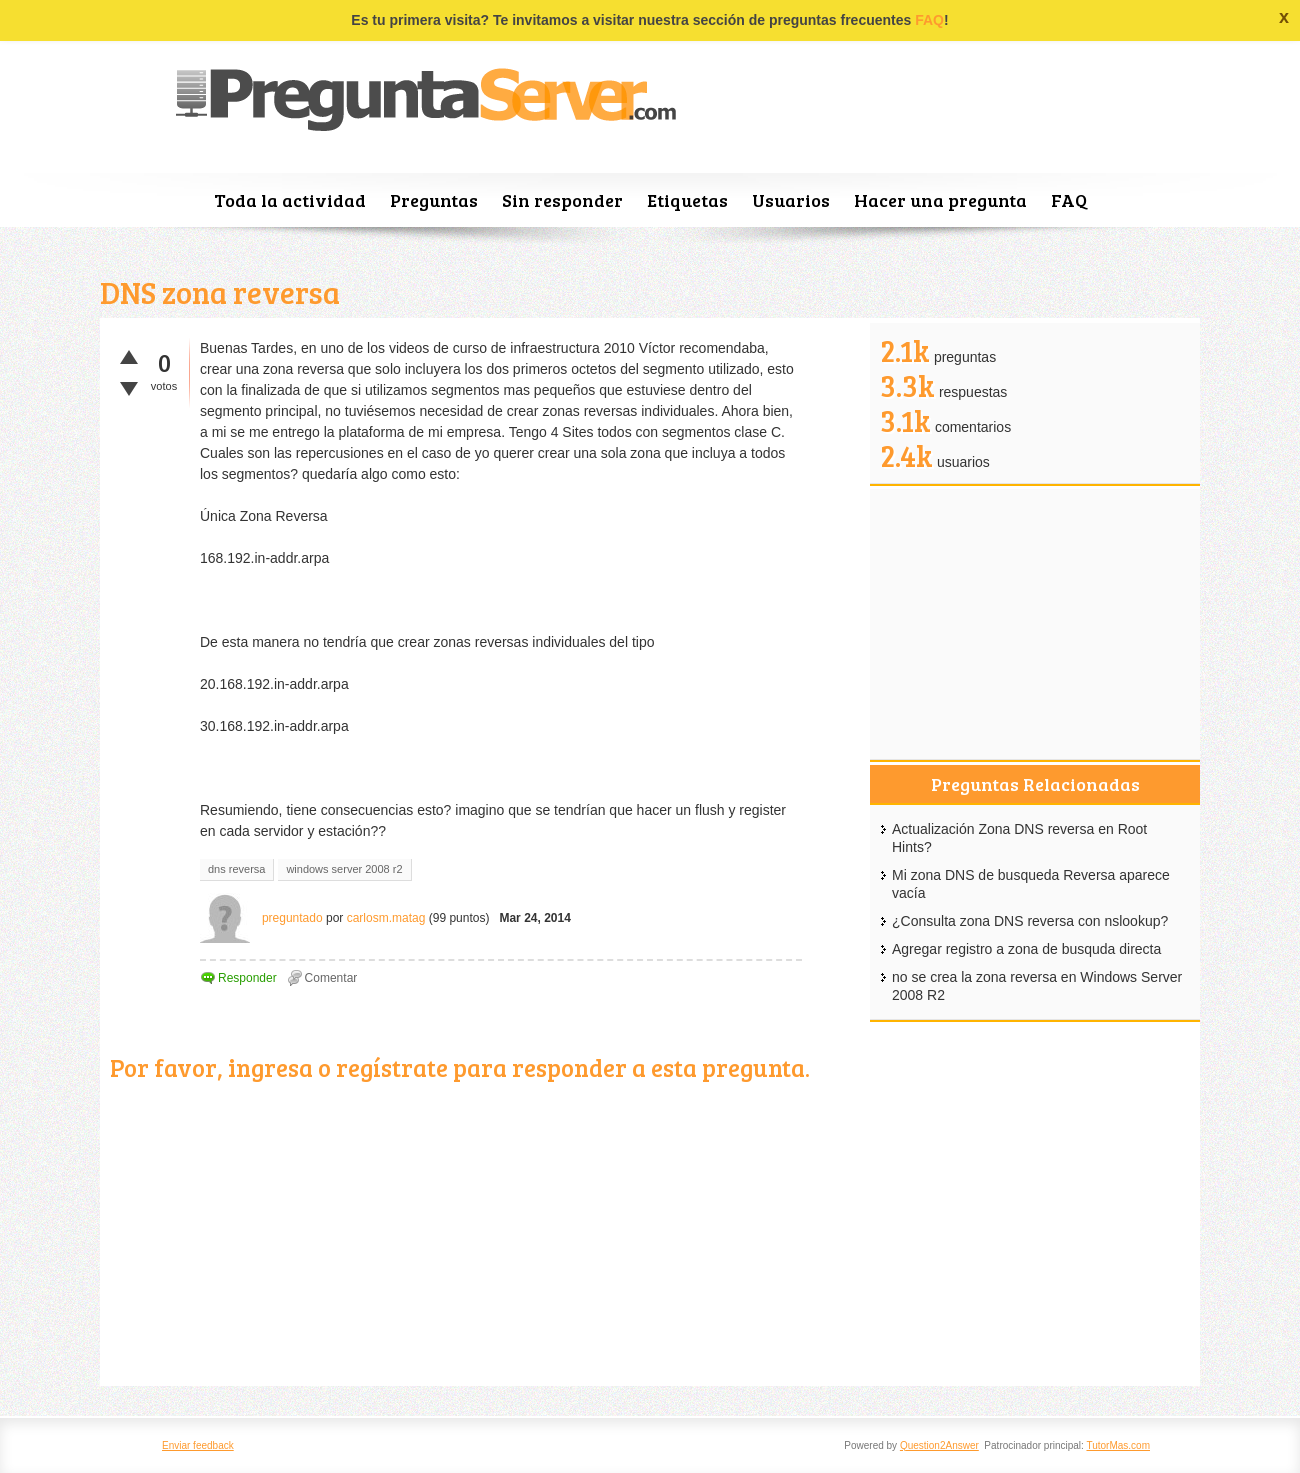 This screenshot has width=1300, height=1473. What do you see at coordinates (1026, 949) in the screenshot?
I see `Agregar registro a zona de busquda directa` at bounding box center [1026, 949].